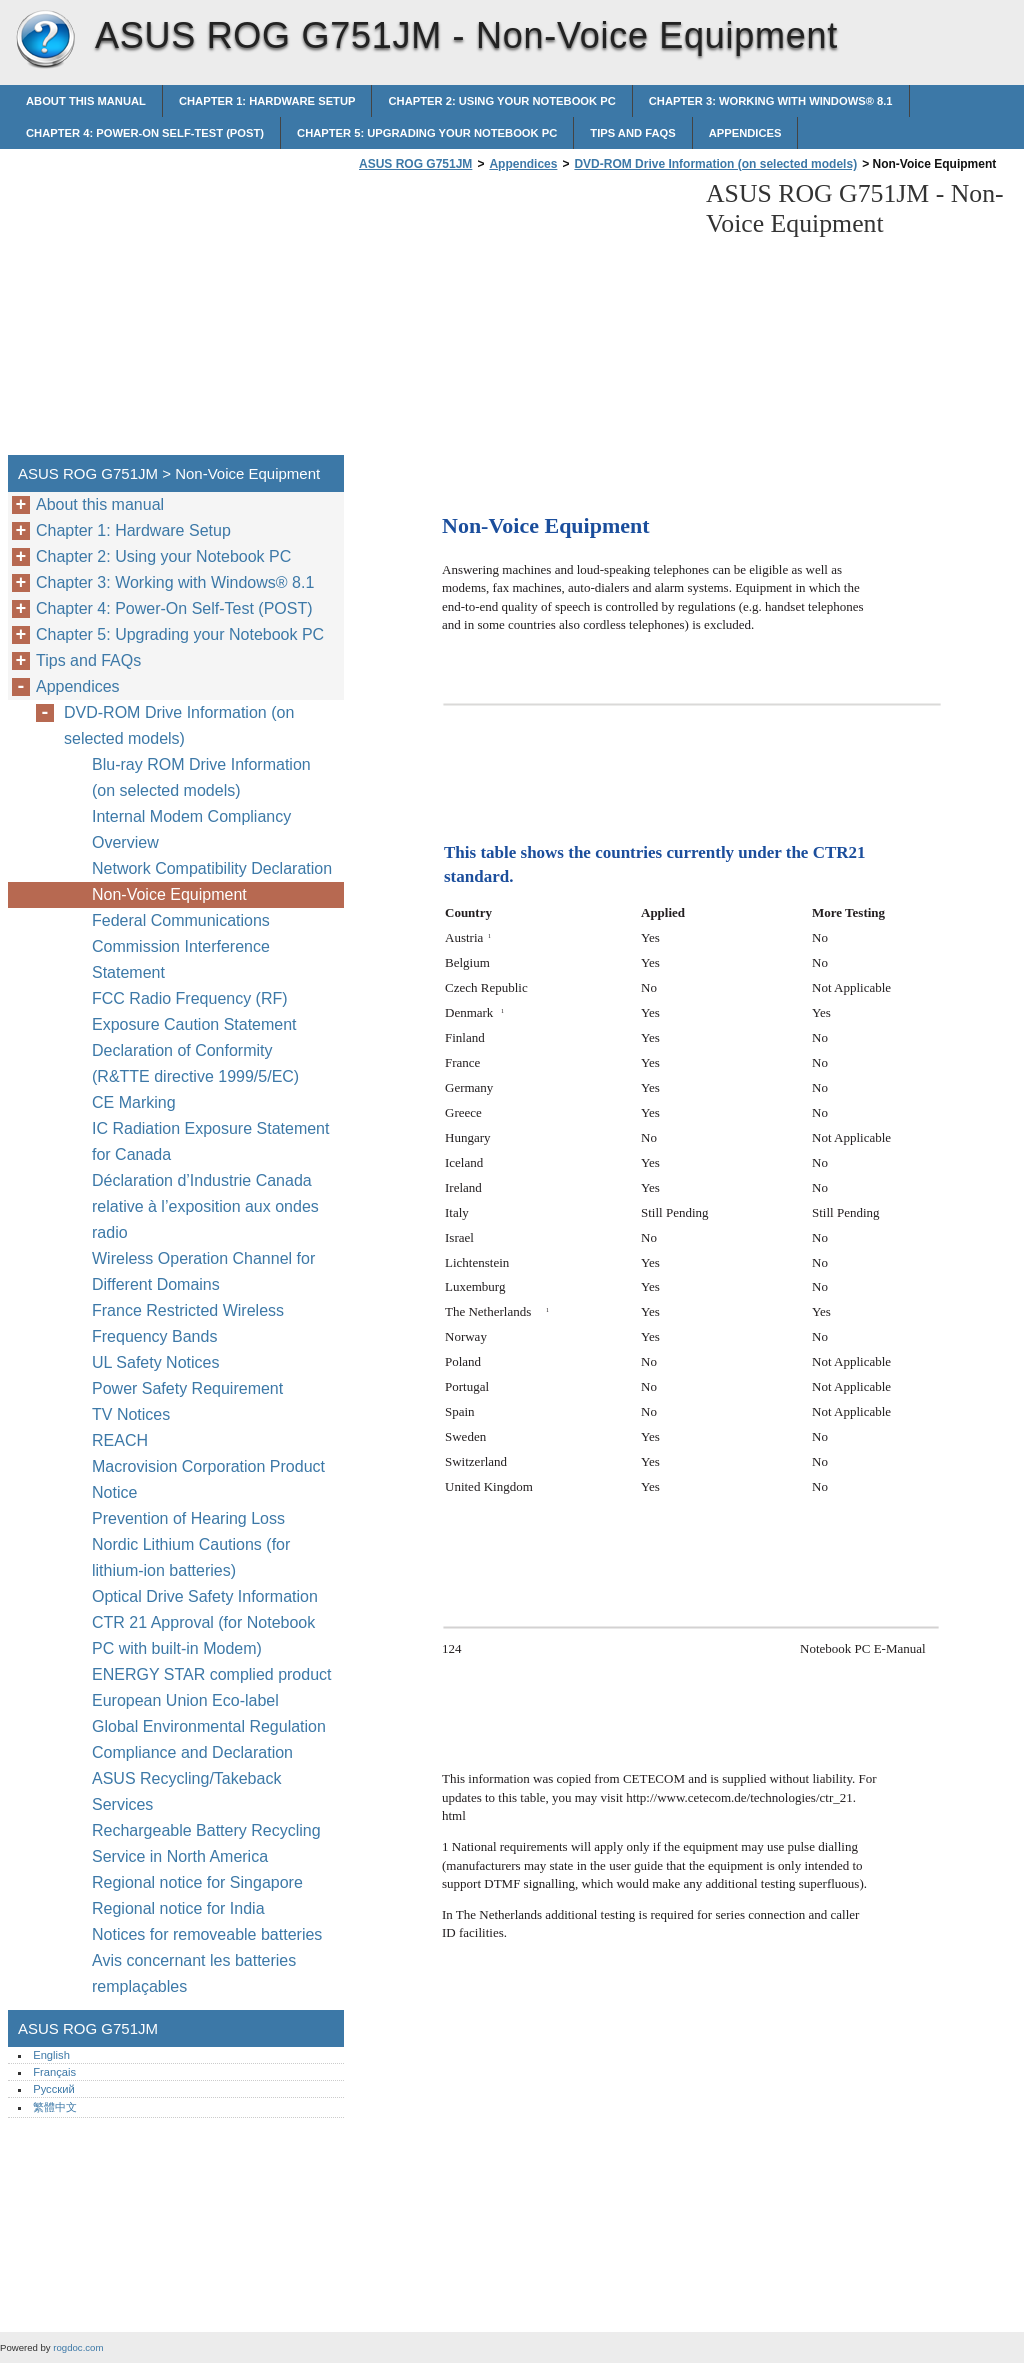  What do you see at coordinates (45, 40) in the screenshot?
I see `ASUS ROG G751JM` at bounding box center [45, 40].